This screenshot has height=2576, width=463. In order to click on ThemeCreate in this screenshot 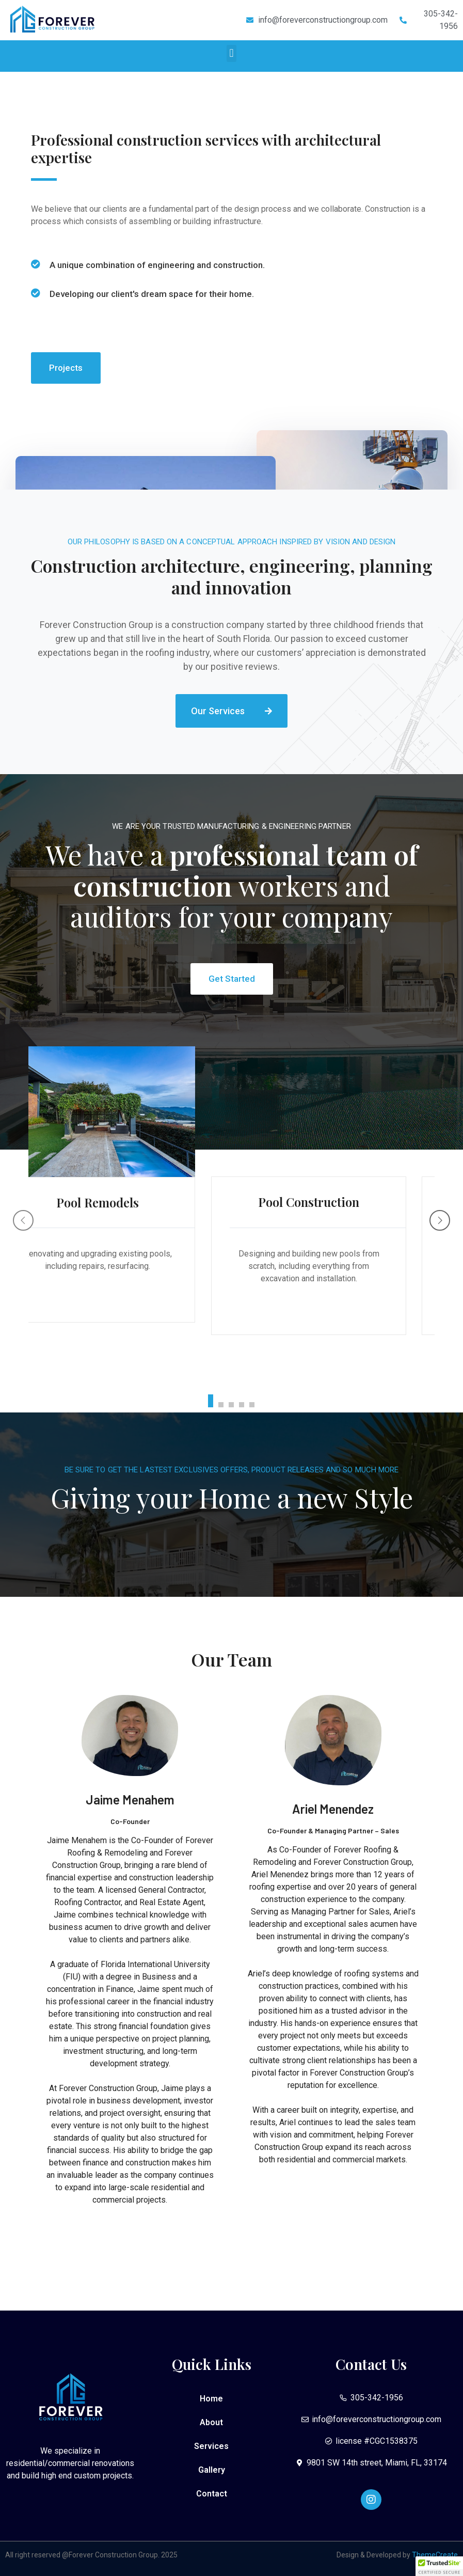, I will do `click(435, 2555)`.